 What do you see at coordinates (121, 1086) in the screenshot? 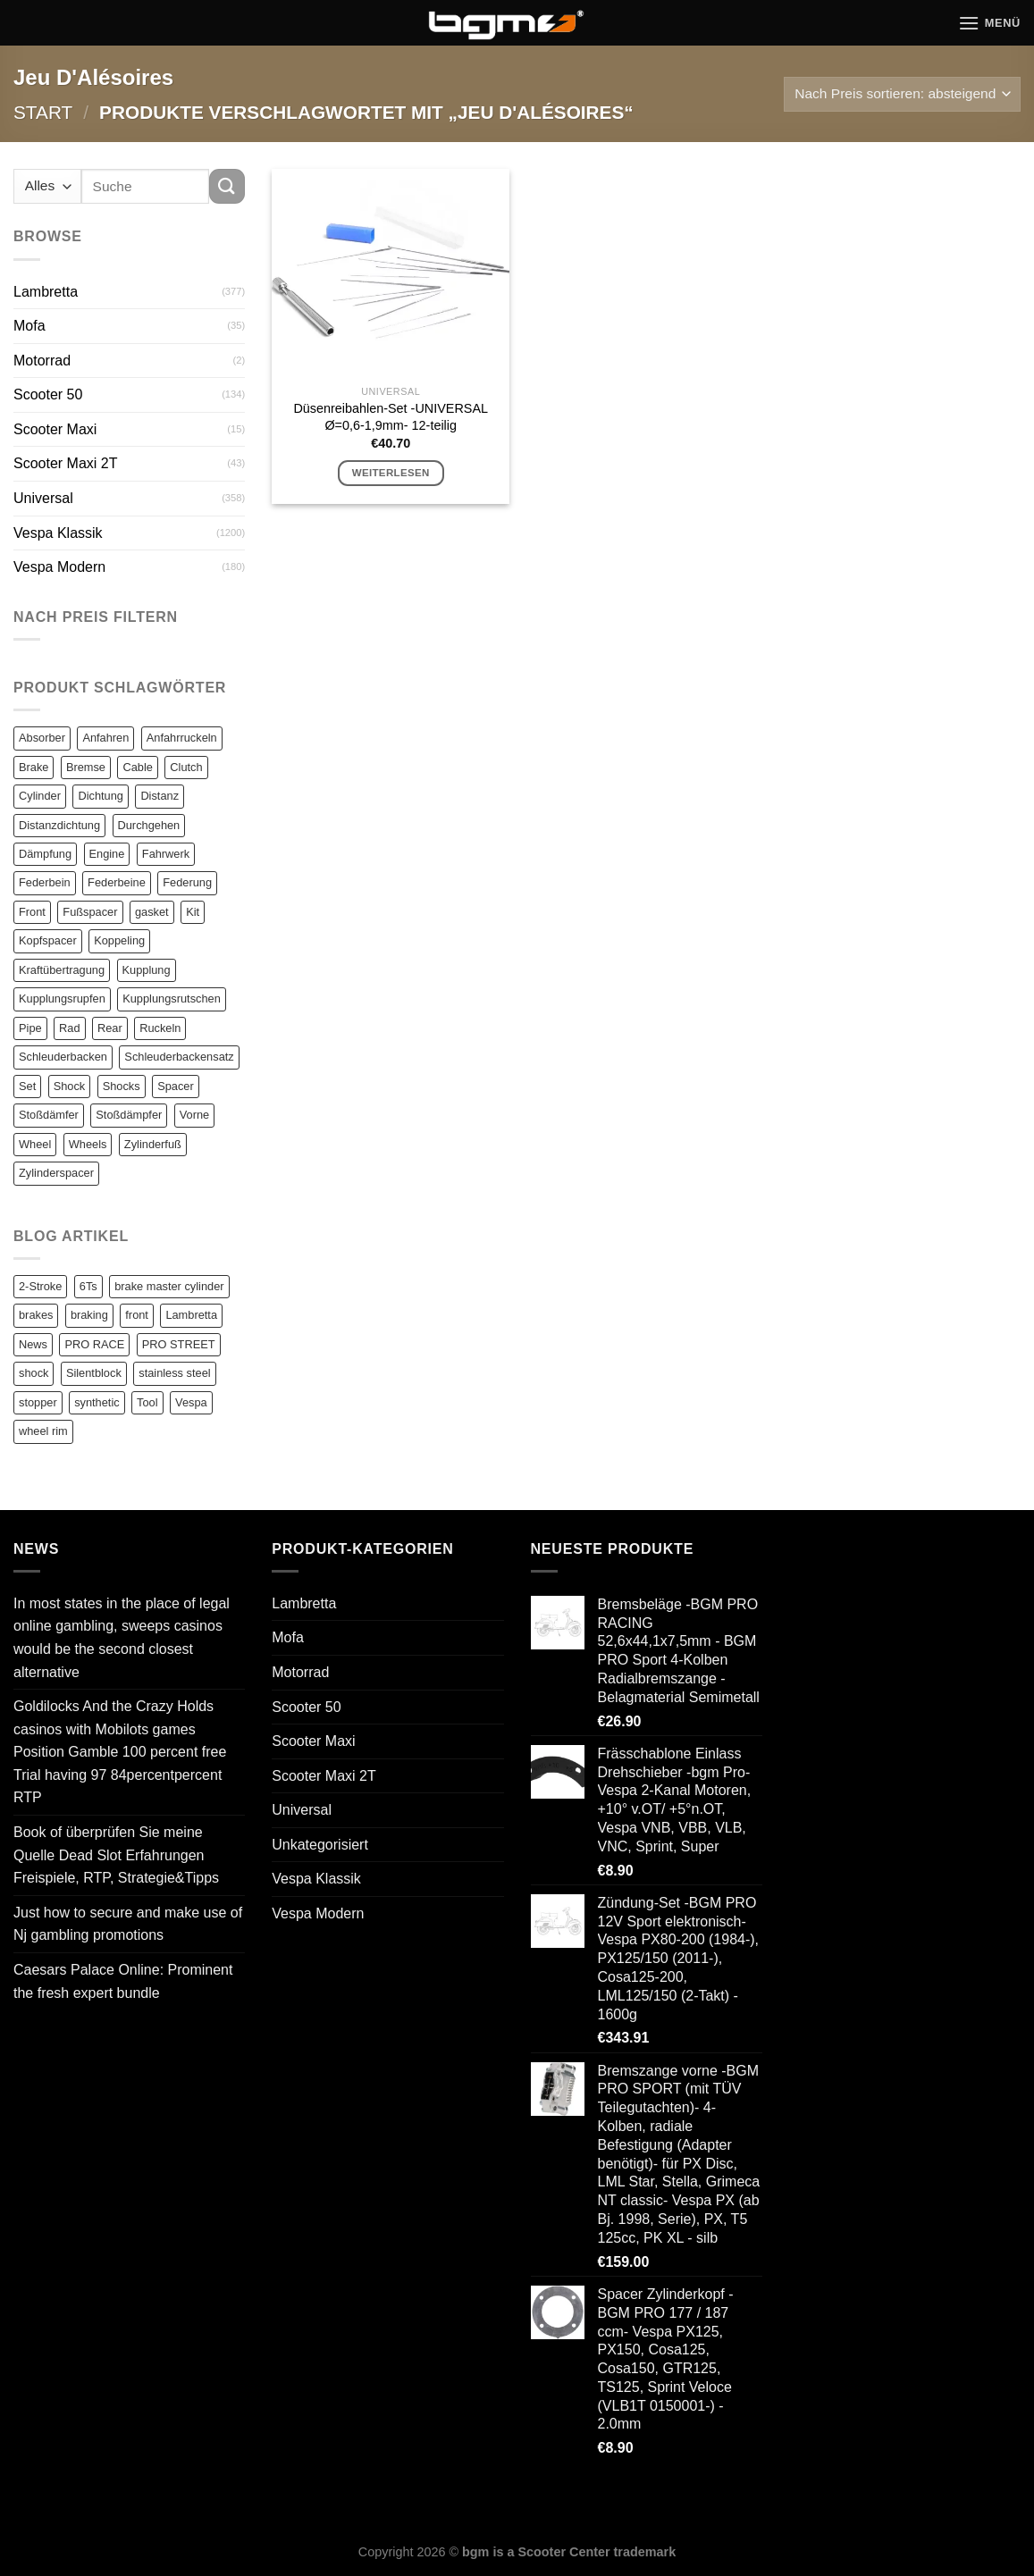
I see `Shocks [Shocks (88 Einträge)]` at bounding box center [121, 1086].